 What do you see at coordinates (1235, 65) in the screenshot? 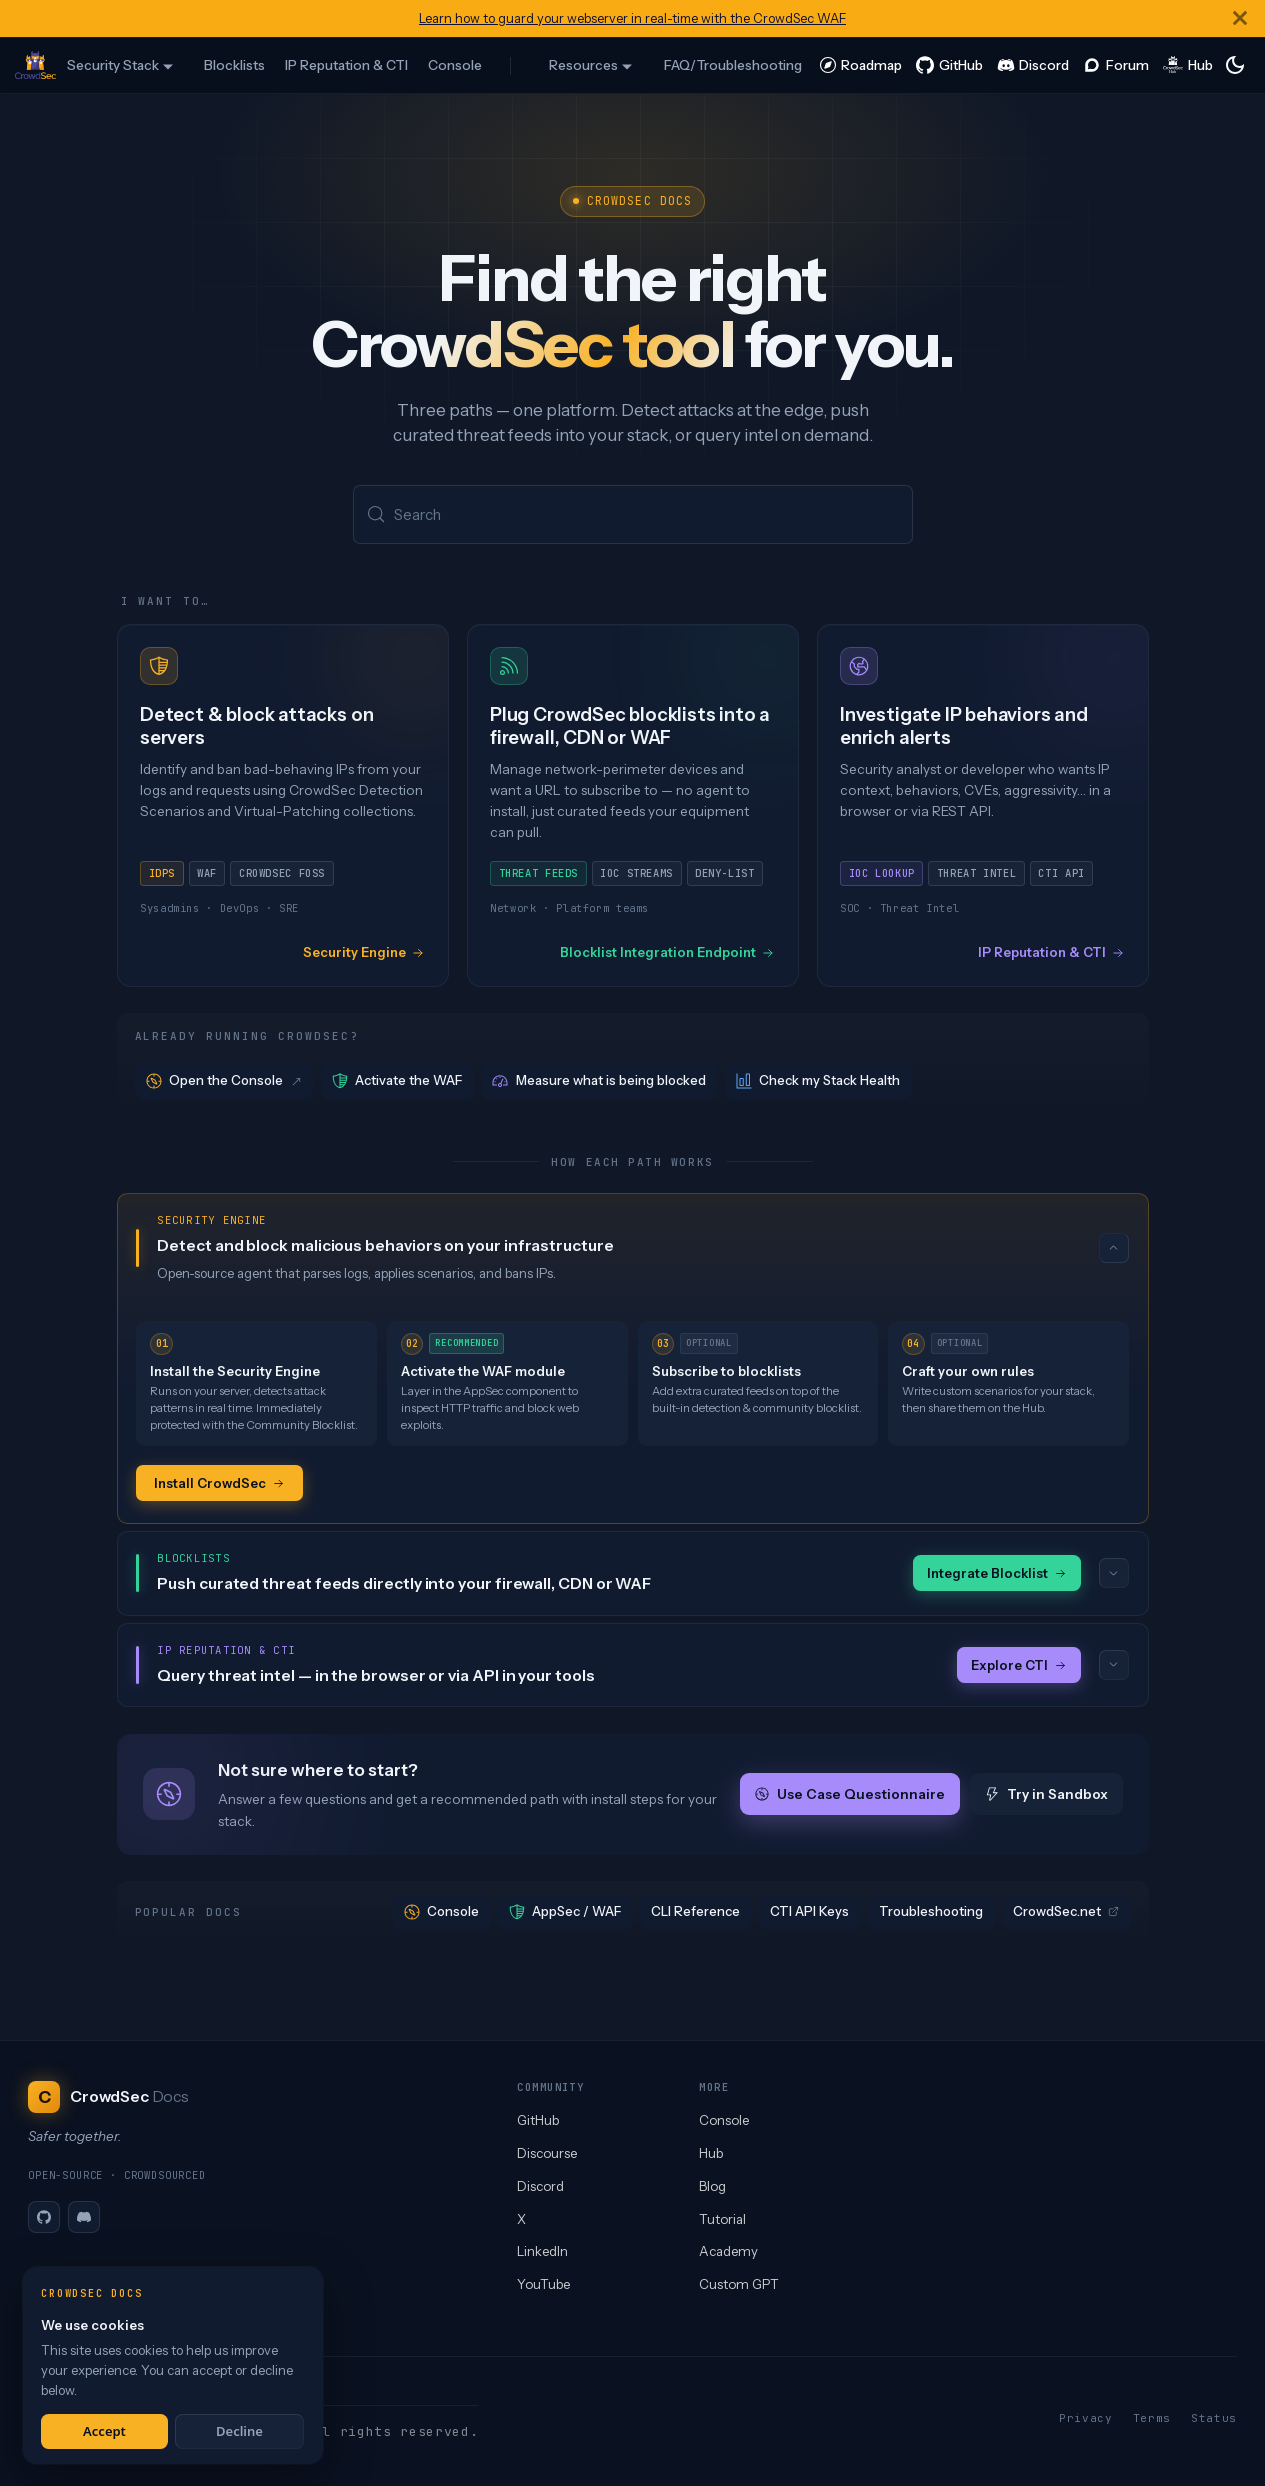
I see `[Switch between dark and light mode (currently system mode)]` at bounding box center [1235, 65].